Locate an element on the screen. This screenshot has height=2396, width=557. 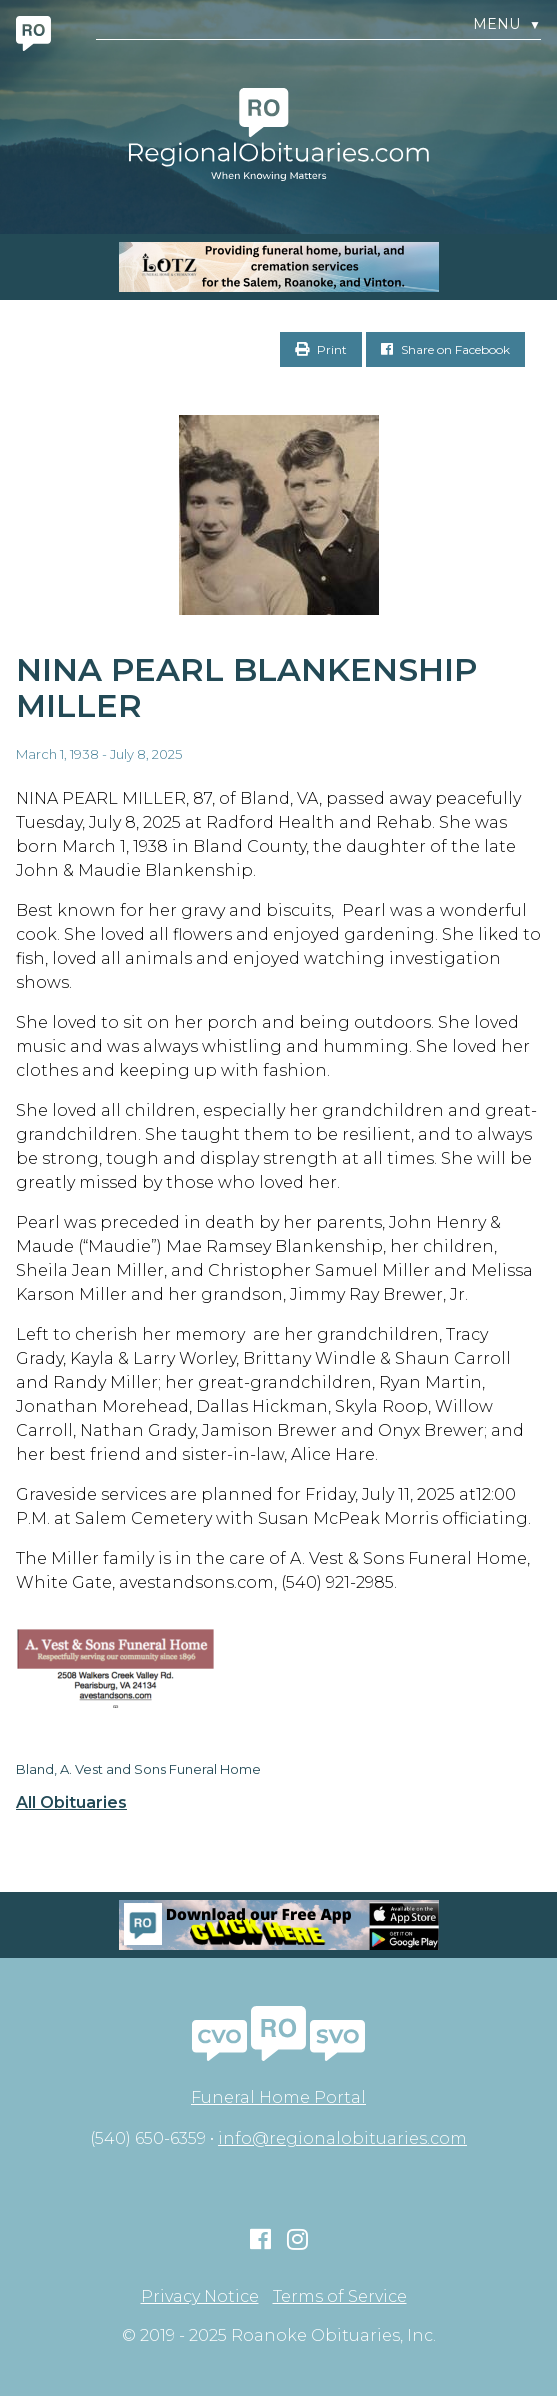
Privacy Notice is located at coordinates (200, 2297).